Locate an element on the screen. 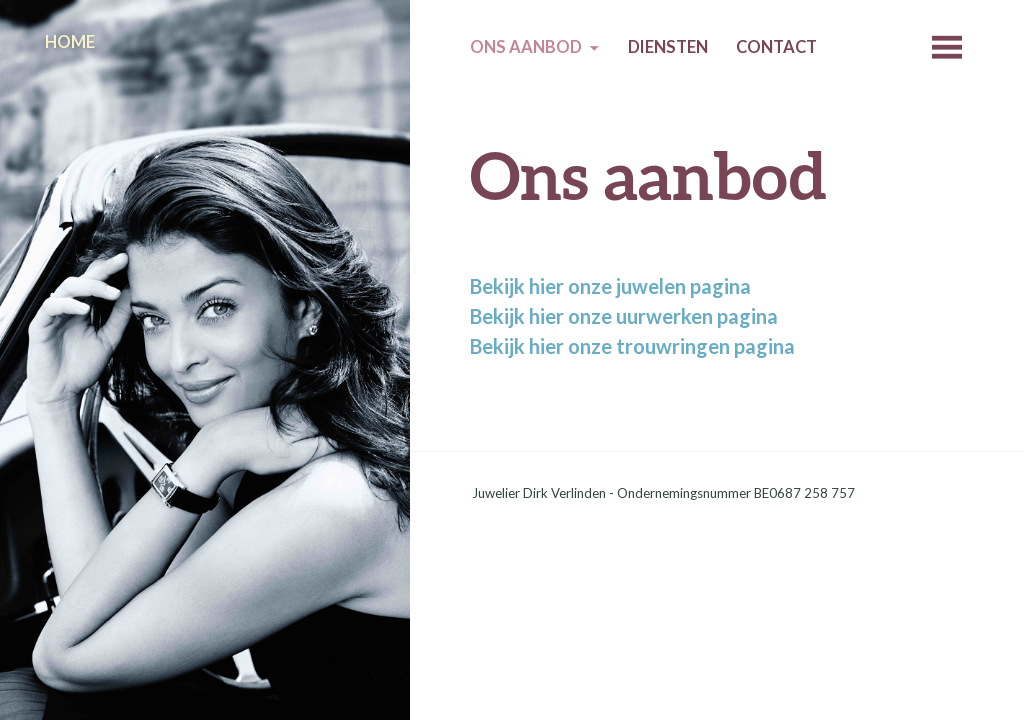 Image resolution: width=1024 pixels, height=720 pixels. Bekijk hier onze uurwerken pagina is located at coordinates (624, 316).